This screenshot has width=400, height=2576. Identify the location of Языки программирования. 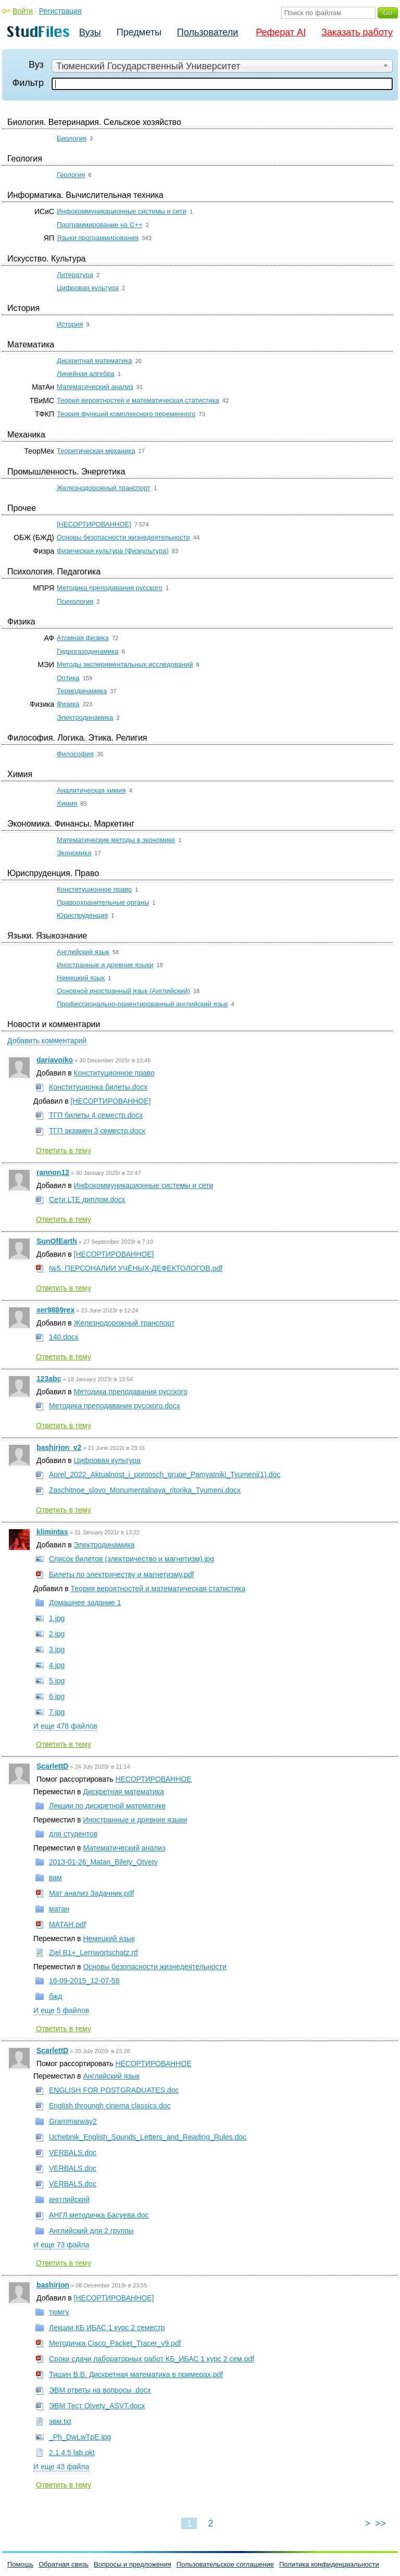
(98, 238).